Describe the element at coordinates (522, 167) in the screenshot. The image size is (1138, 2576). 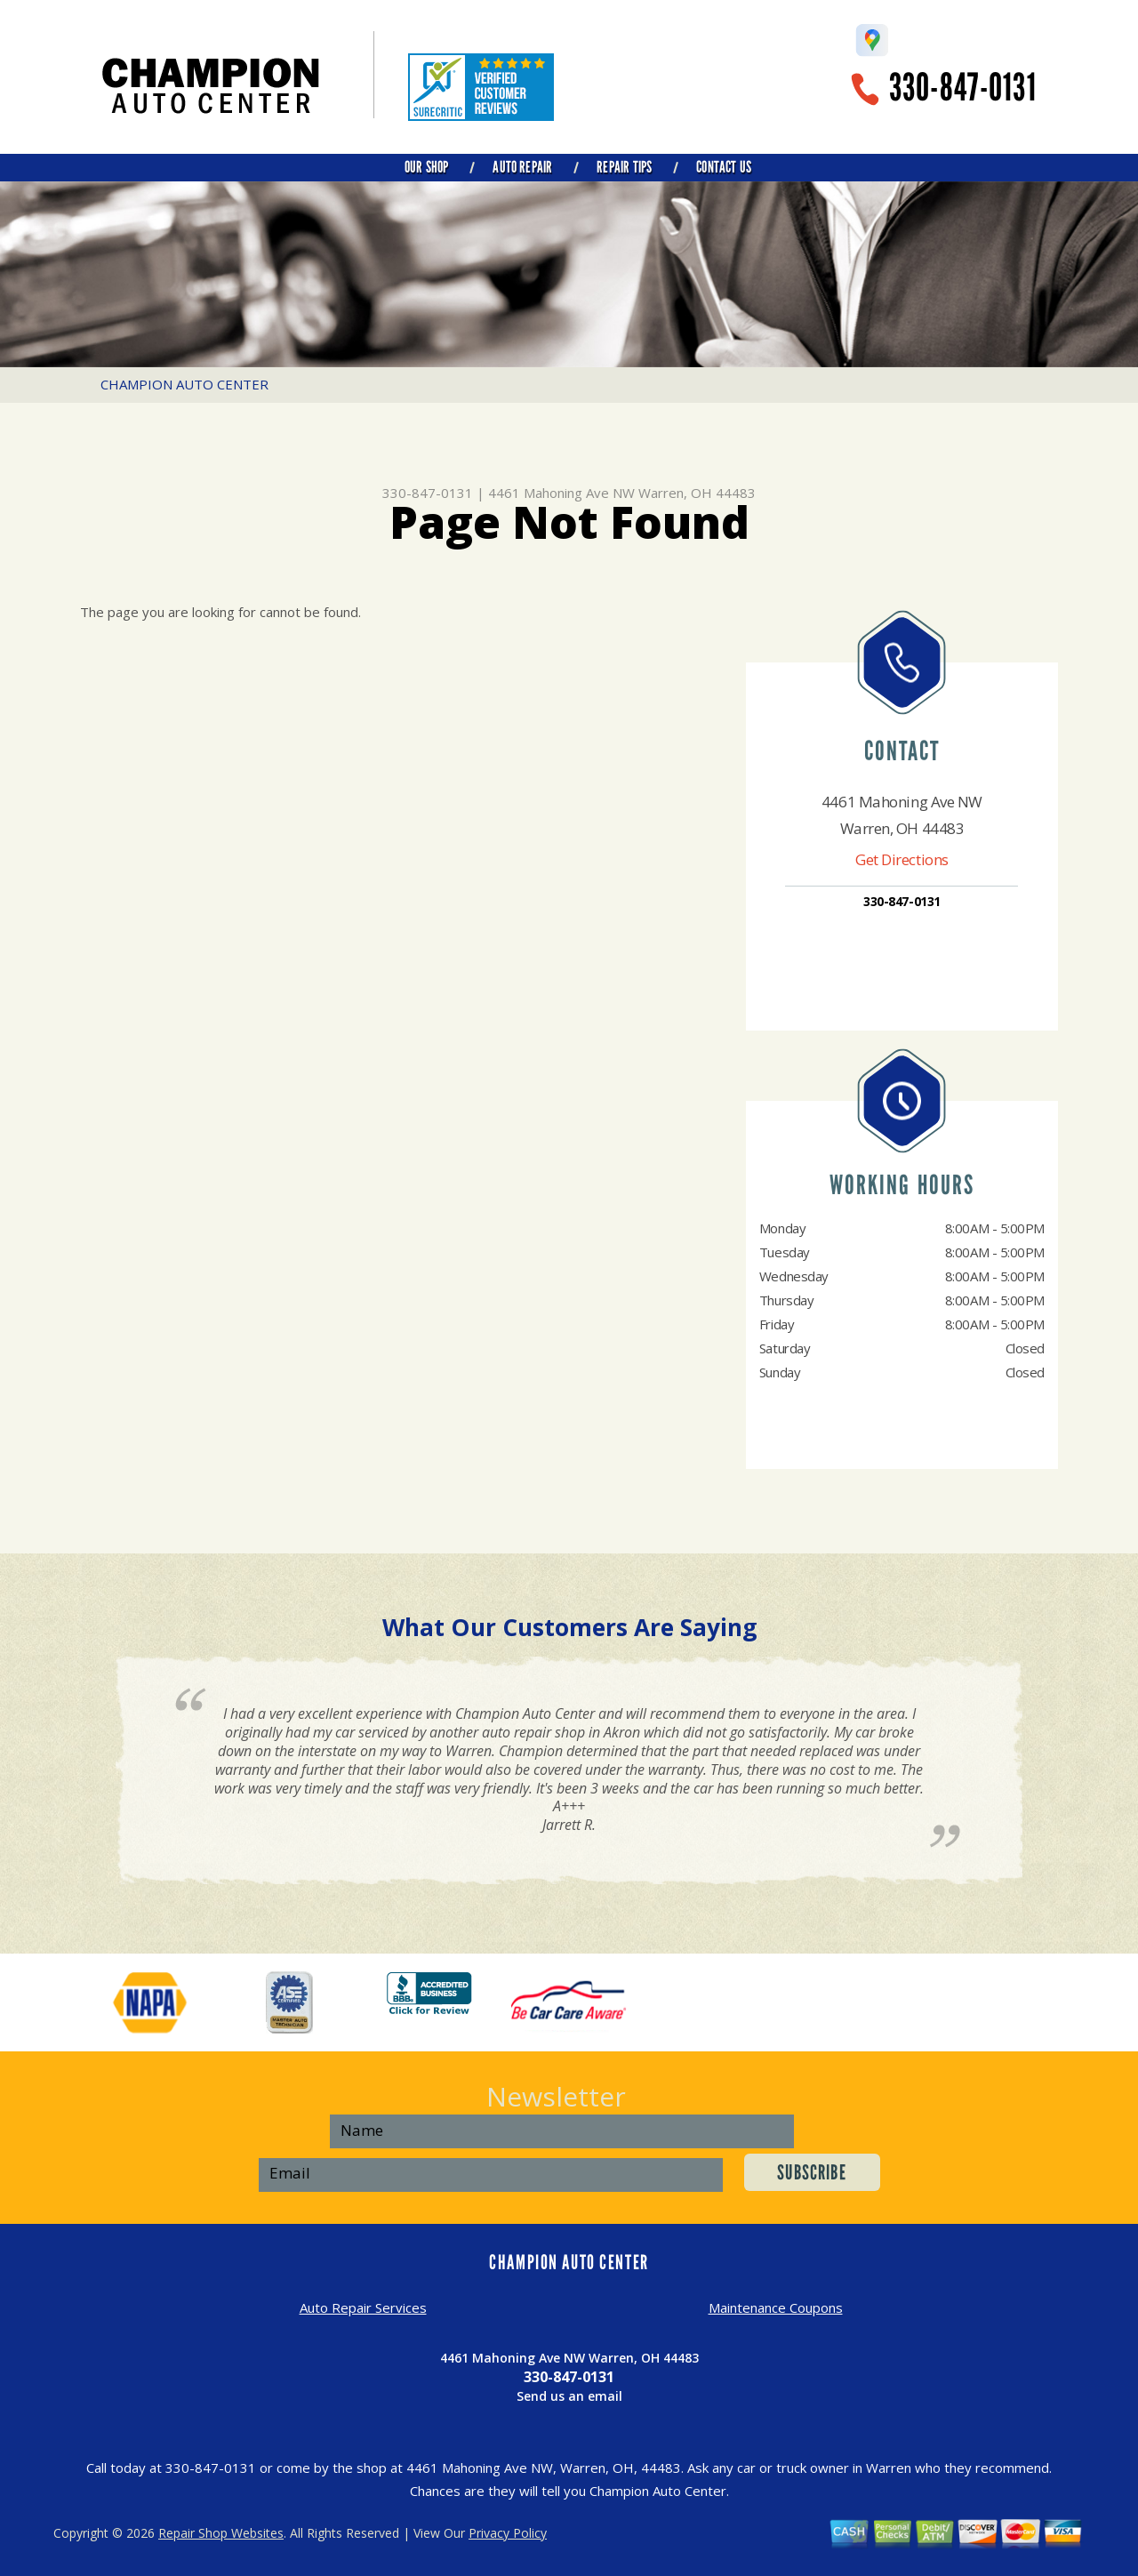
I see `AUTO REPAIR` at that location.